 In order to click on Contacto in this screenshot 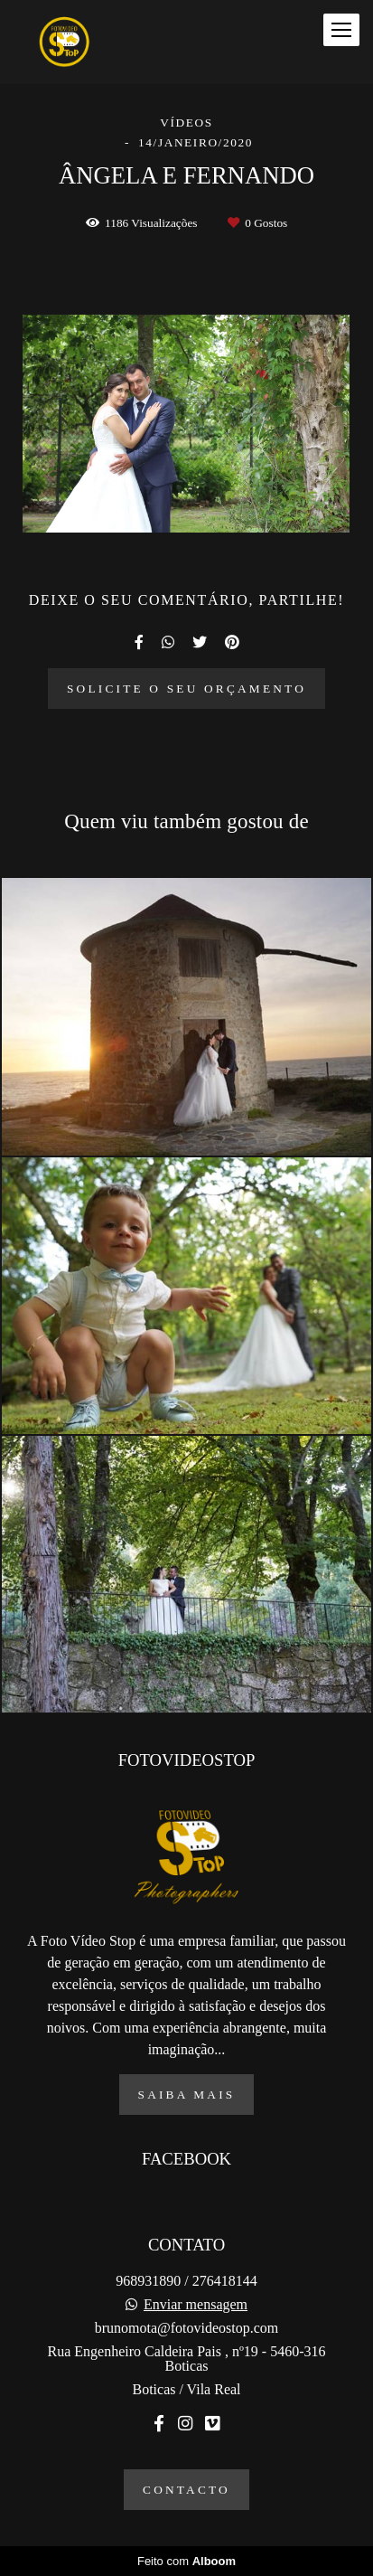, I will do `click(186, 2489)`.